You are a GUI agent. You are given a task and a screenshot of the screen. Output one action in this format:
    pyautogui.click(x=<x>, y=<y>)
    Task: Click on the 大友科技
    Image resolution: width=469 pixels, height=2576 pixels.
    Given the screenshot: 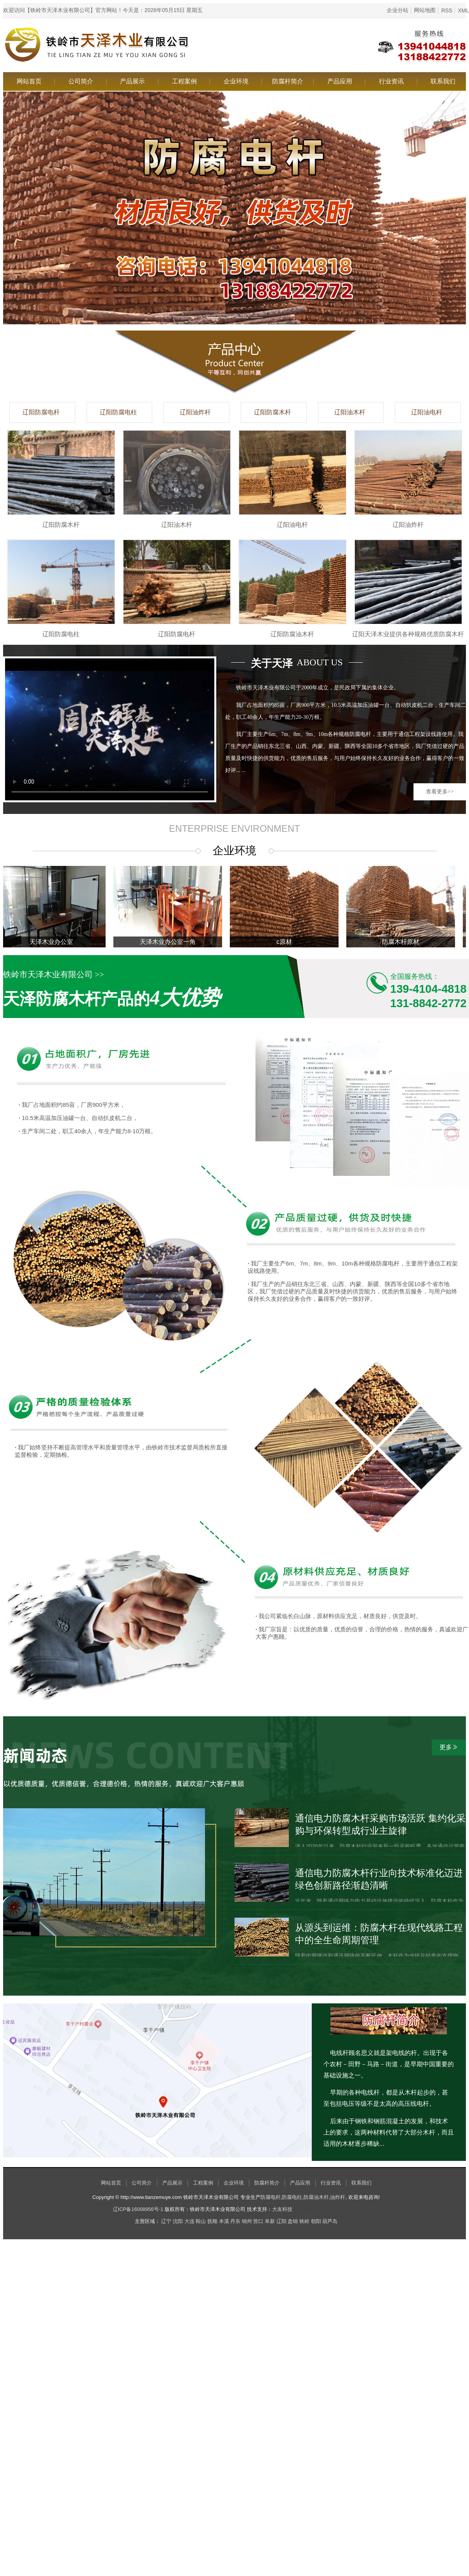 What is the action you would take?
    pyautogui.click(x=282, y=2209)
    